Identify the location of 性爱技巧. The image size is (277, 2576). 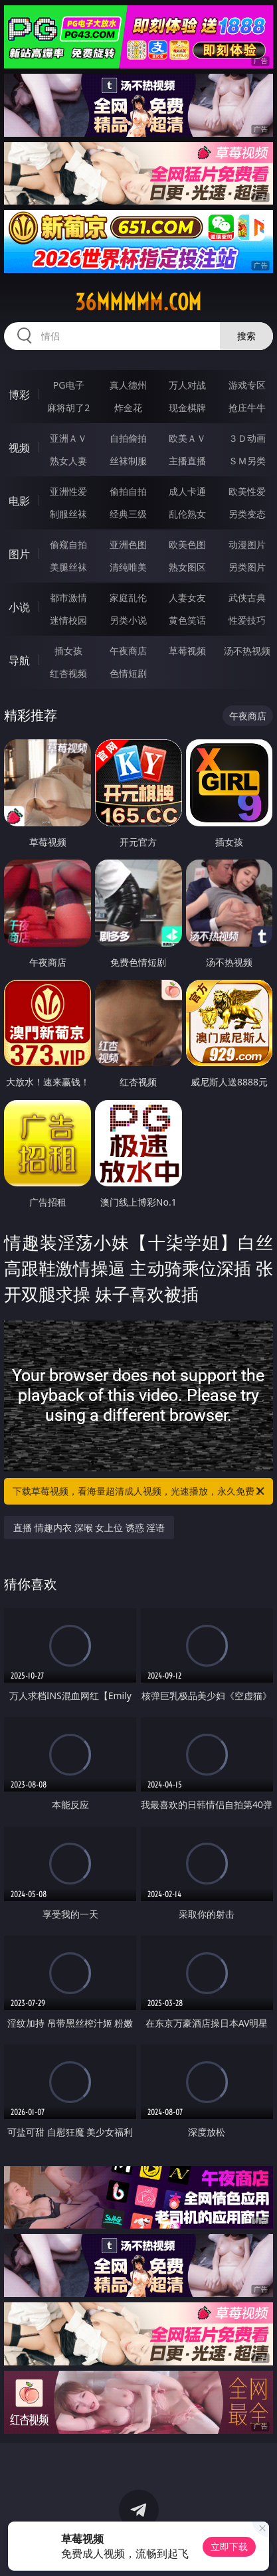
(247, 620).